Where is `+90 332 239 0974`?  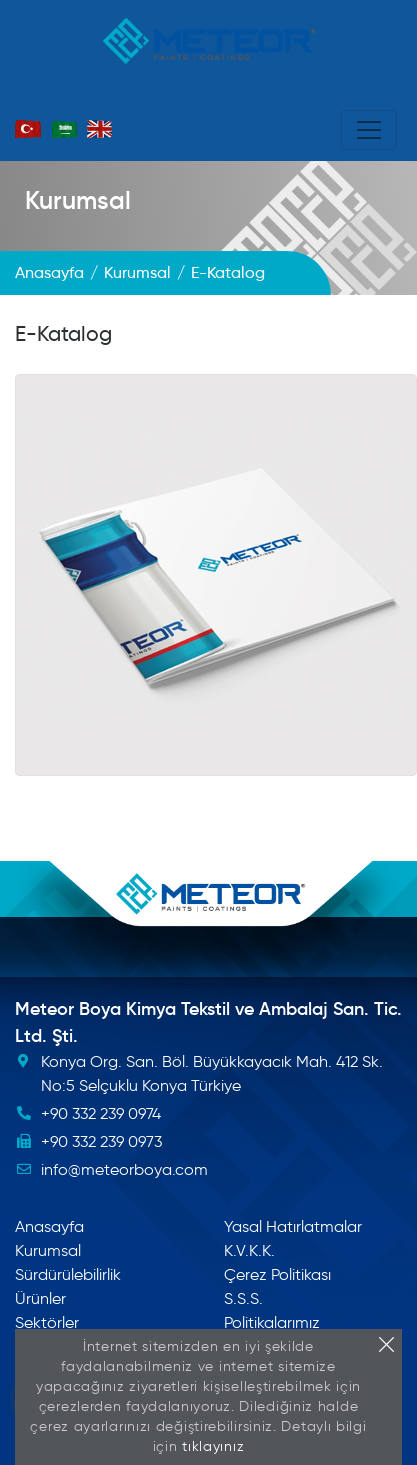
+90 332 239 0974 is located at coordinates (101, 1113).